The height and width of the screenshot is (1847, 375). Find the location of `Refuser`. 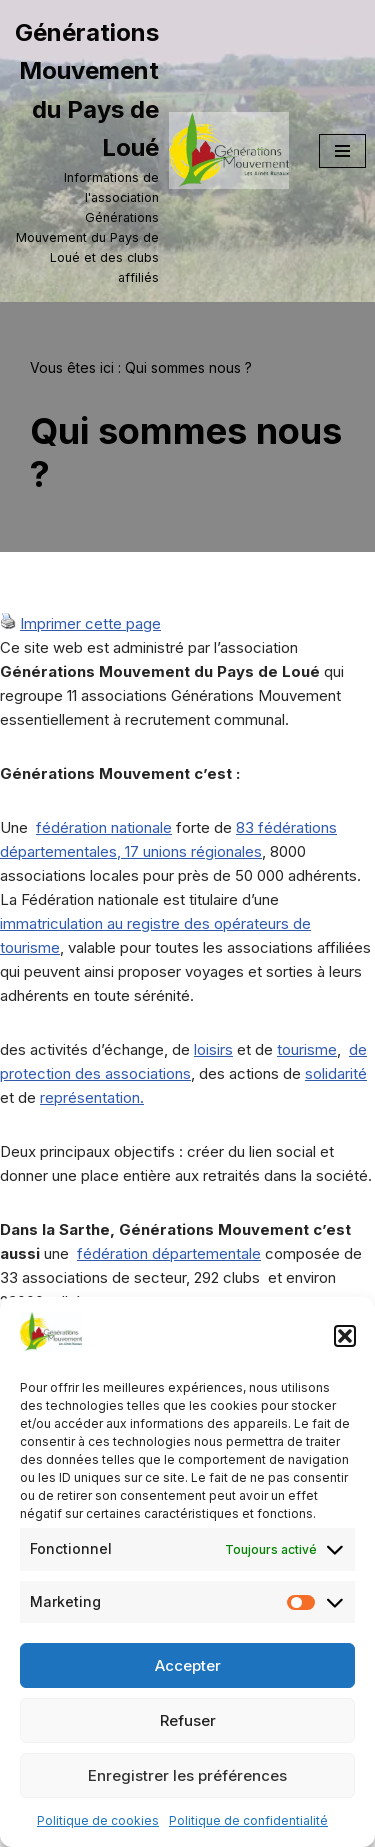

Refuser is located at coordinates (188, 1720).